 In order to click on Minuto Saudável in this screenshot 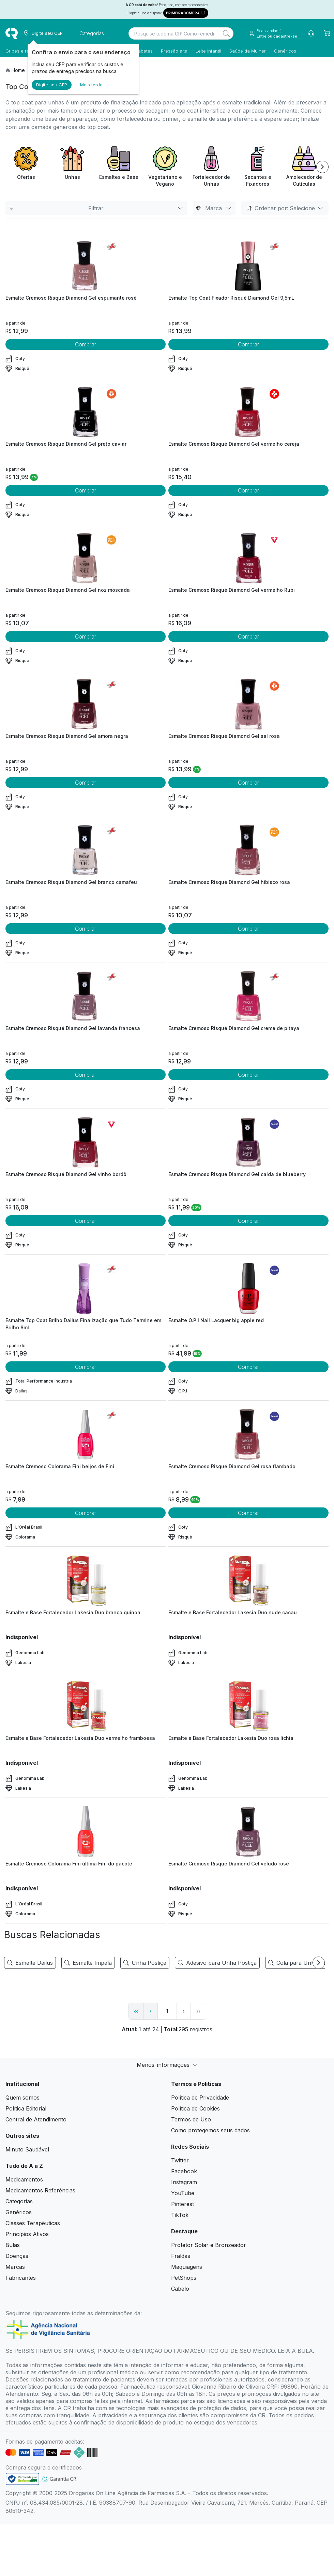, I will do `click(27, 2149)`.